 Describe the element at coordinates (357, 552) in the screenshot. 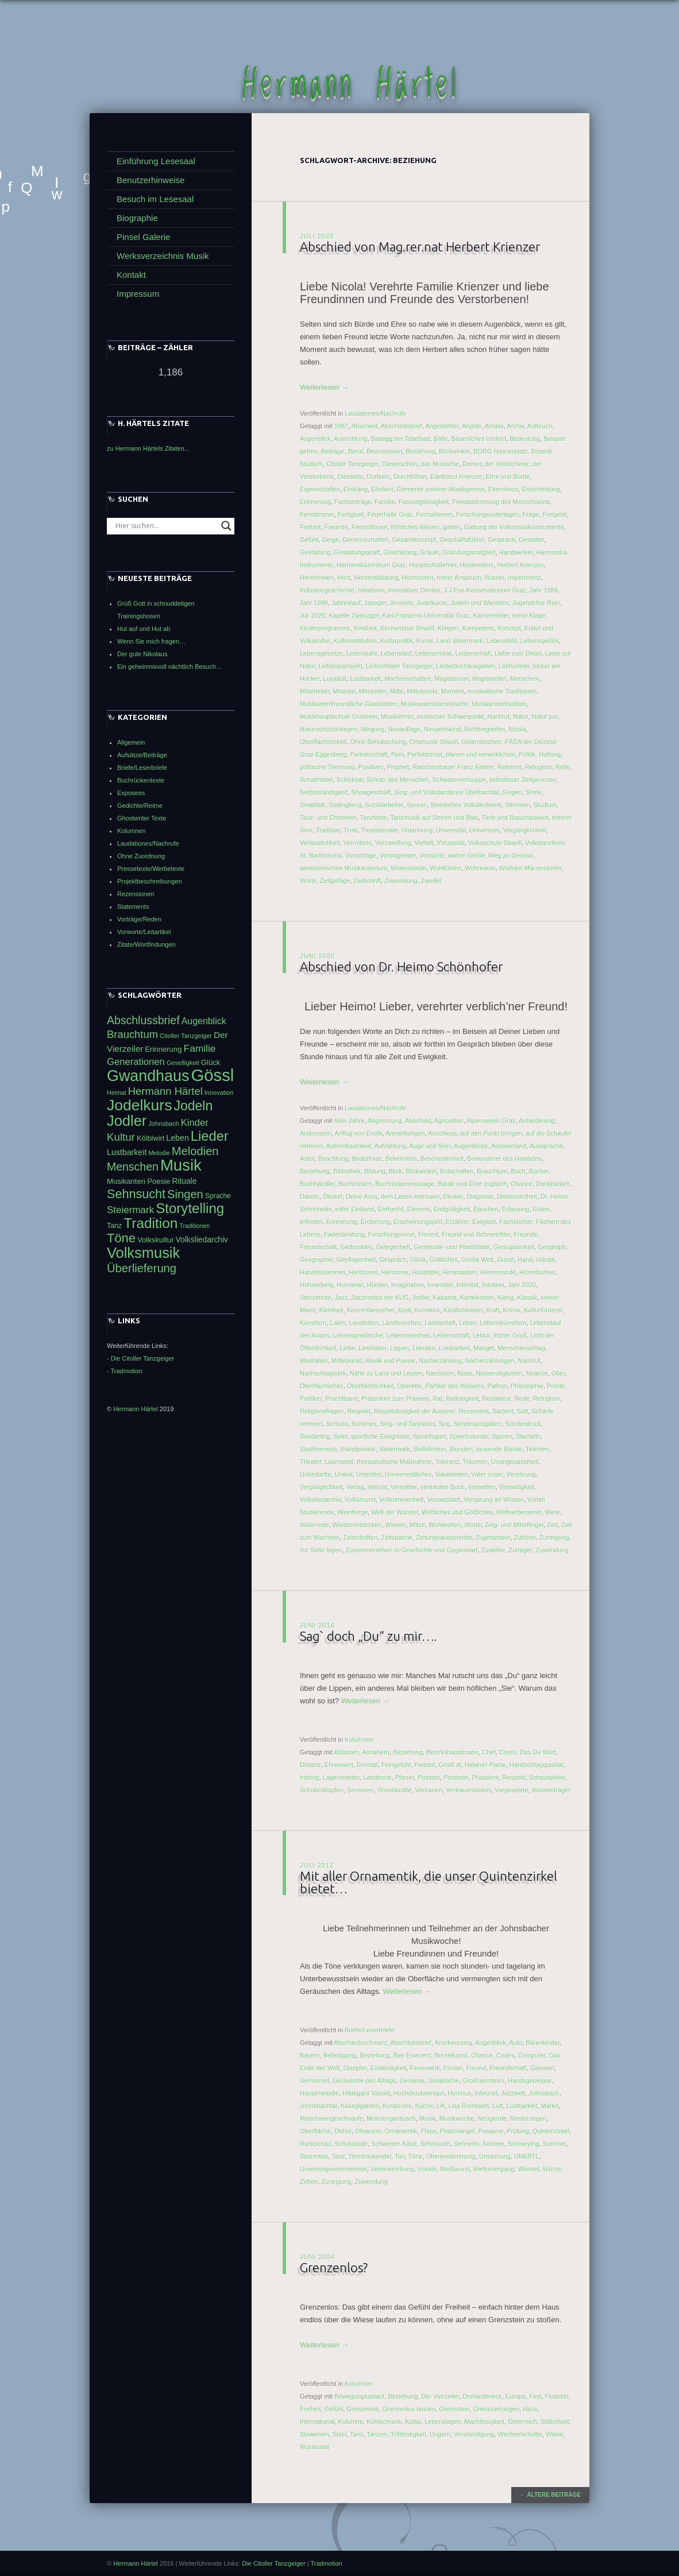

I see `Gestaltungskraft` at that location.